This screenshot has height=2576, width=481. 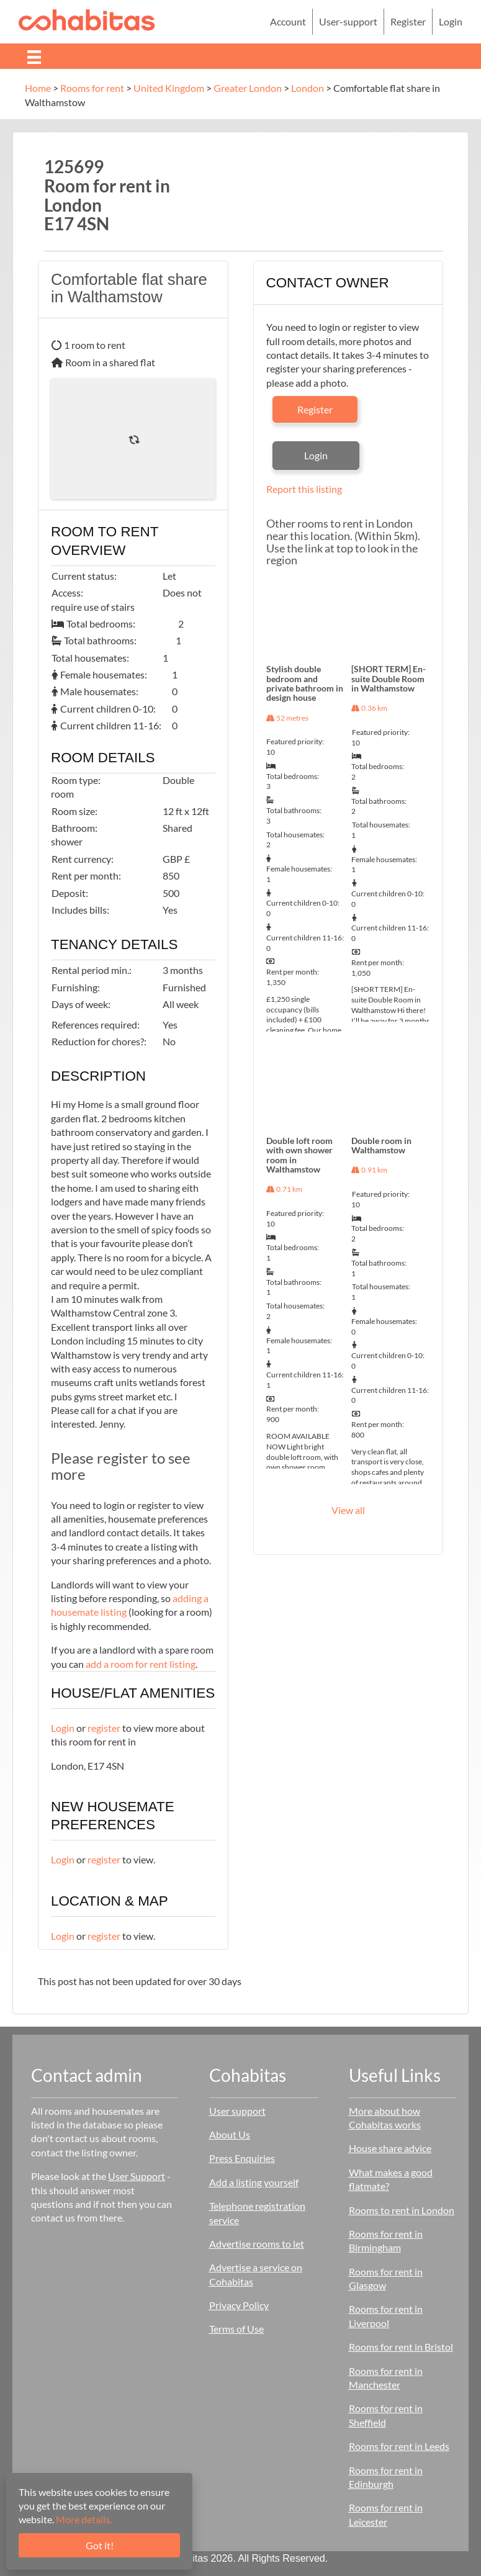 I want to click on [Menu], so click(x=34, y=56).